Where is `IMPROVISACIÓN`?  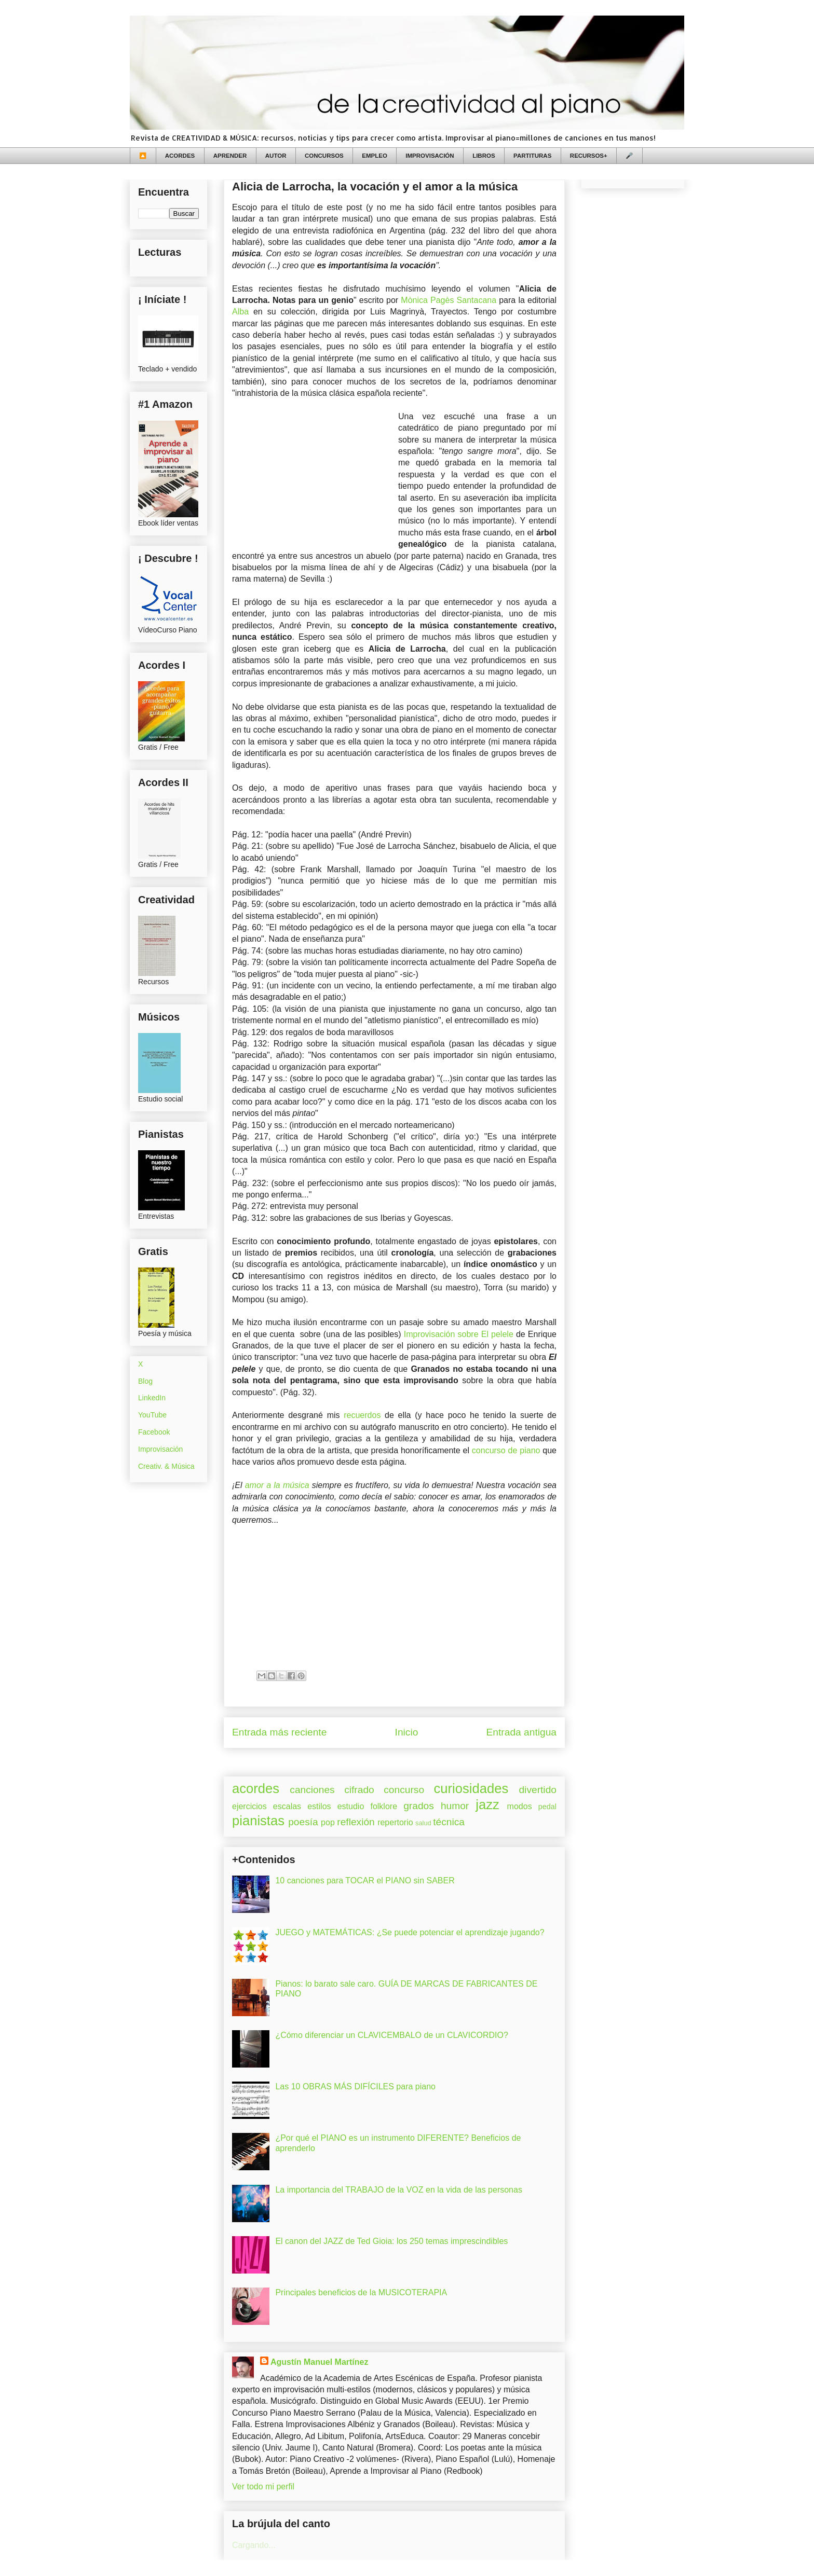 IMPROVISACIÓN is located at coordinates (429, 156).